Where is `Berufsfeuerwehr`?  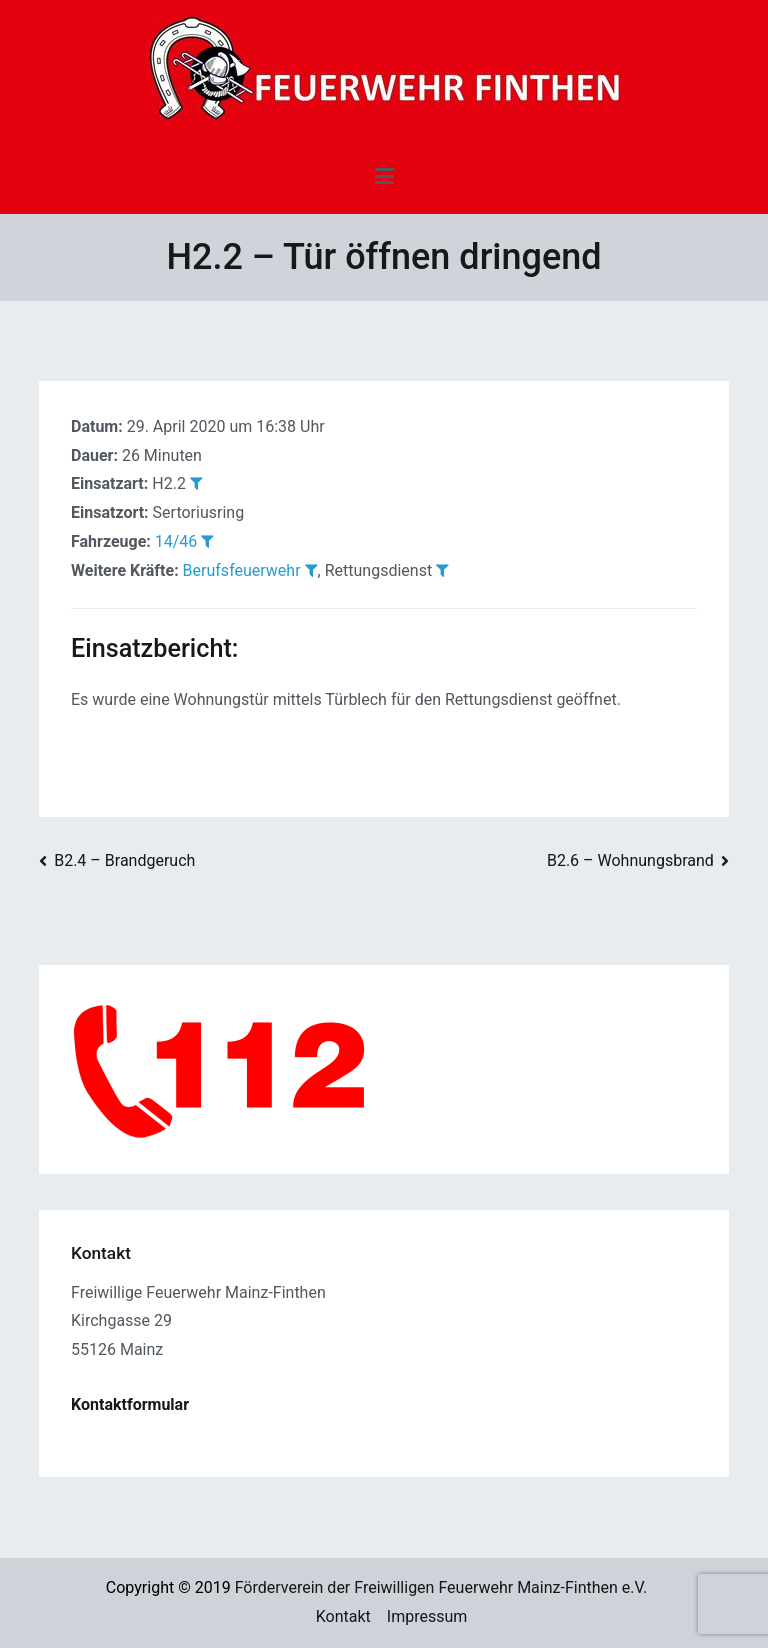 Berufsfeuerwehr is located at coordinates (242, 570).